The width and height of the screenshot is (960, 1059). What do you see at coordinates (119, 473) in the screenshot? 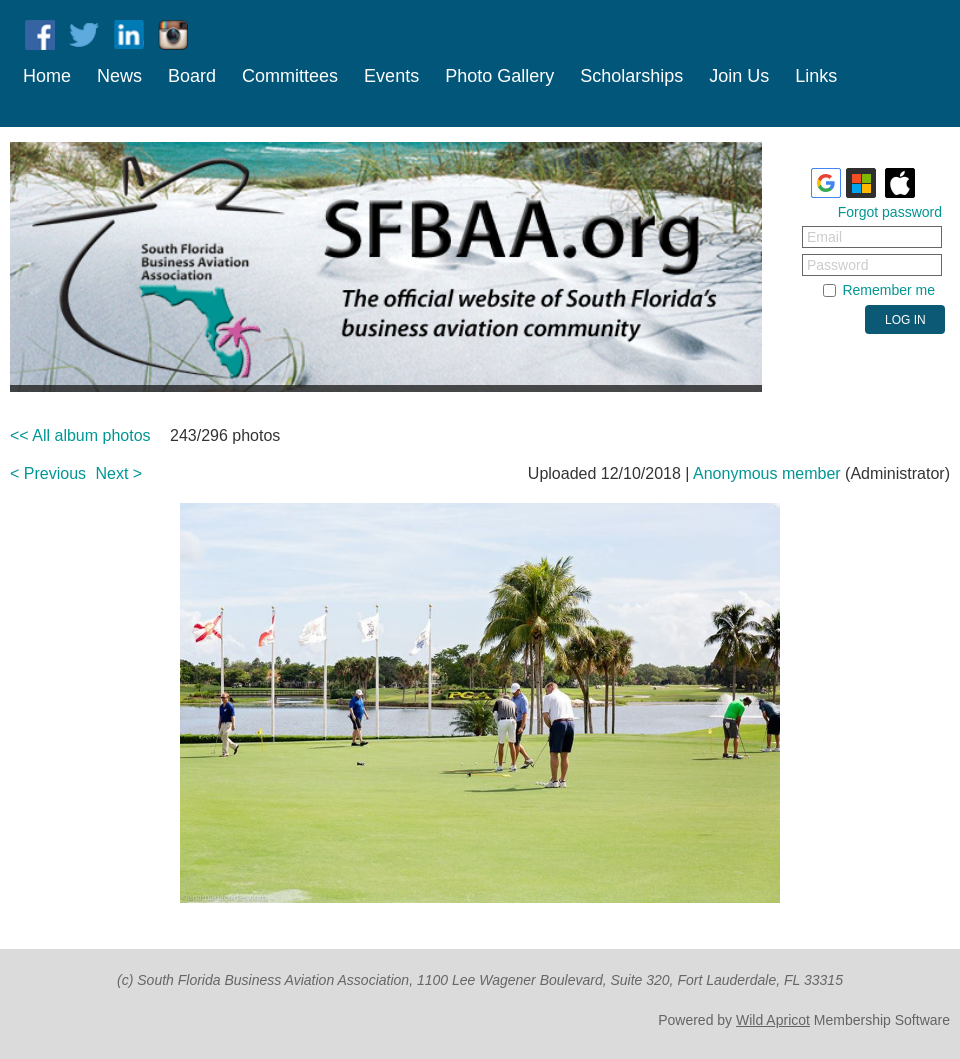
I see `Next >` at bounding box center [119, 473].